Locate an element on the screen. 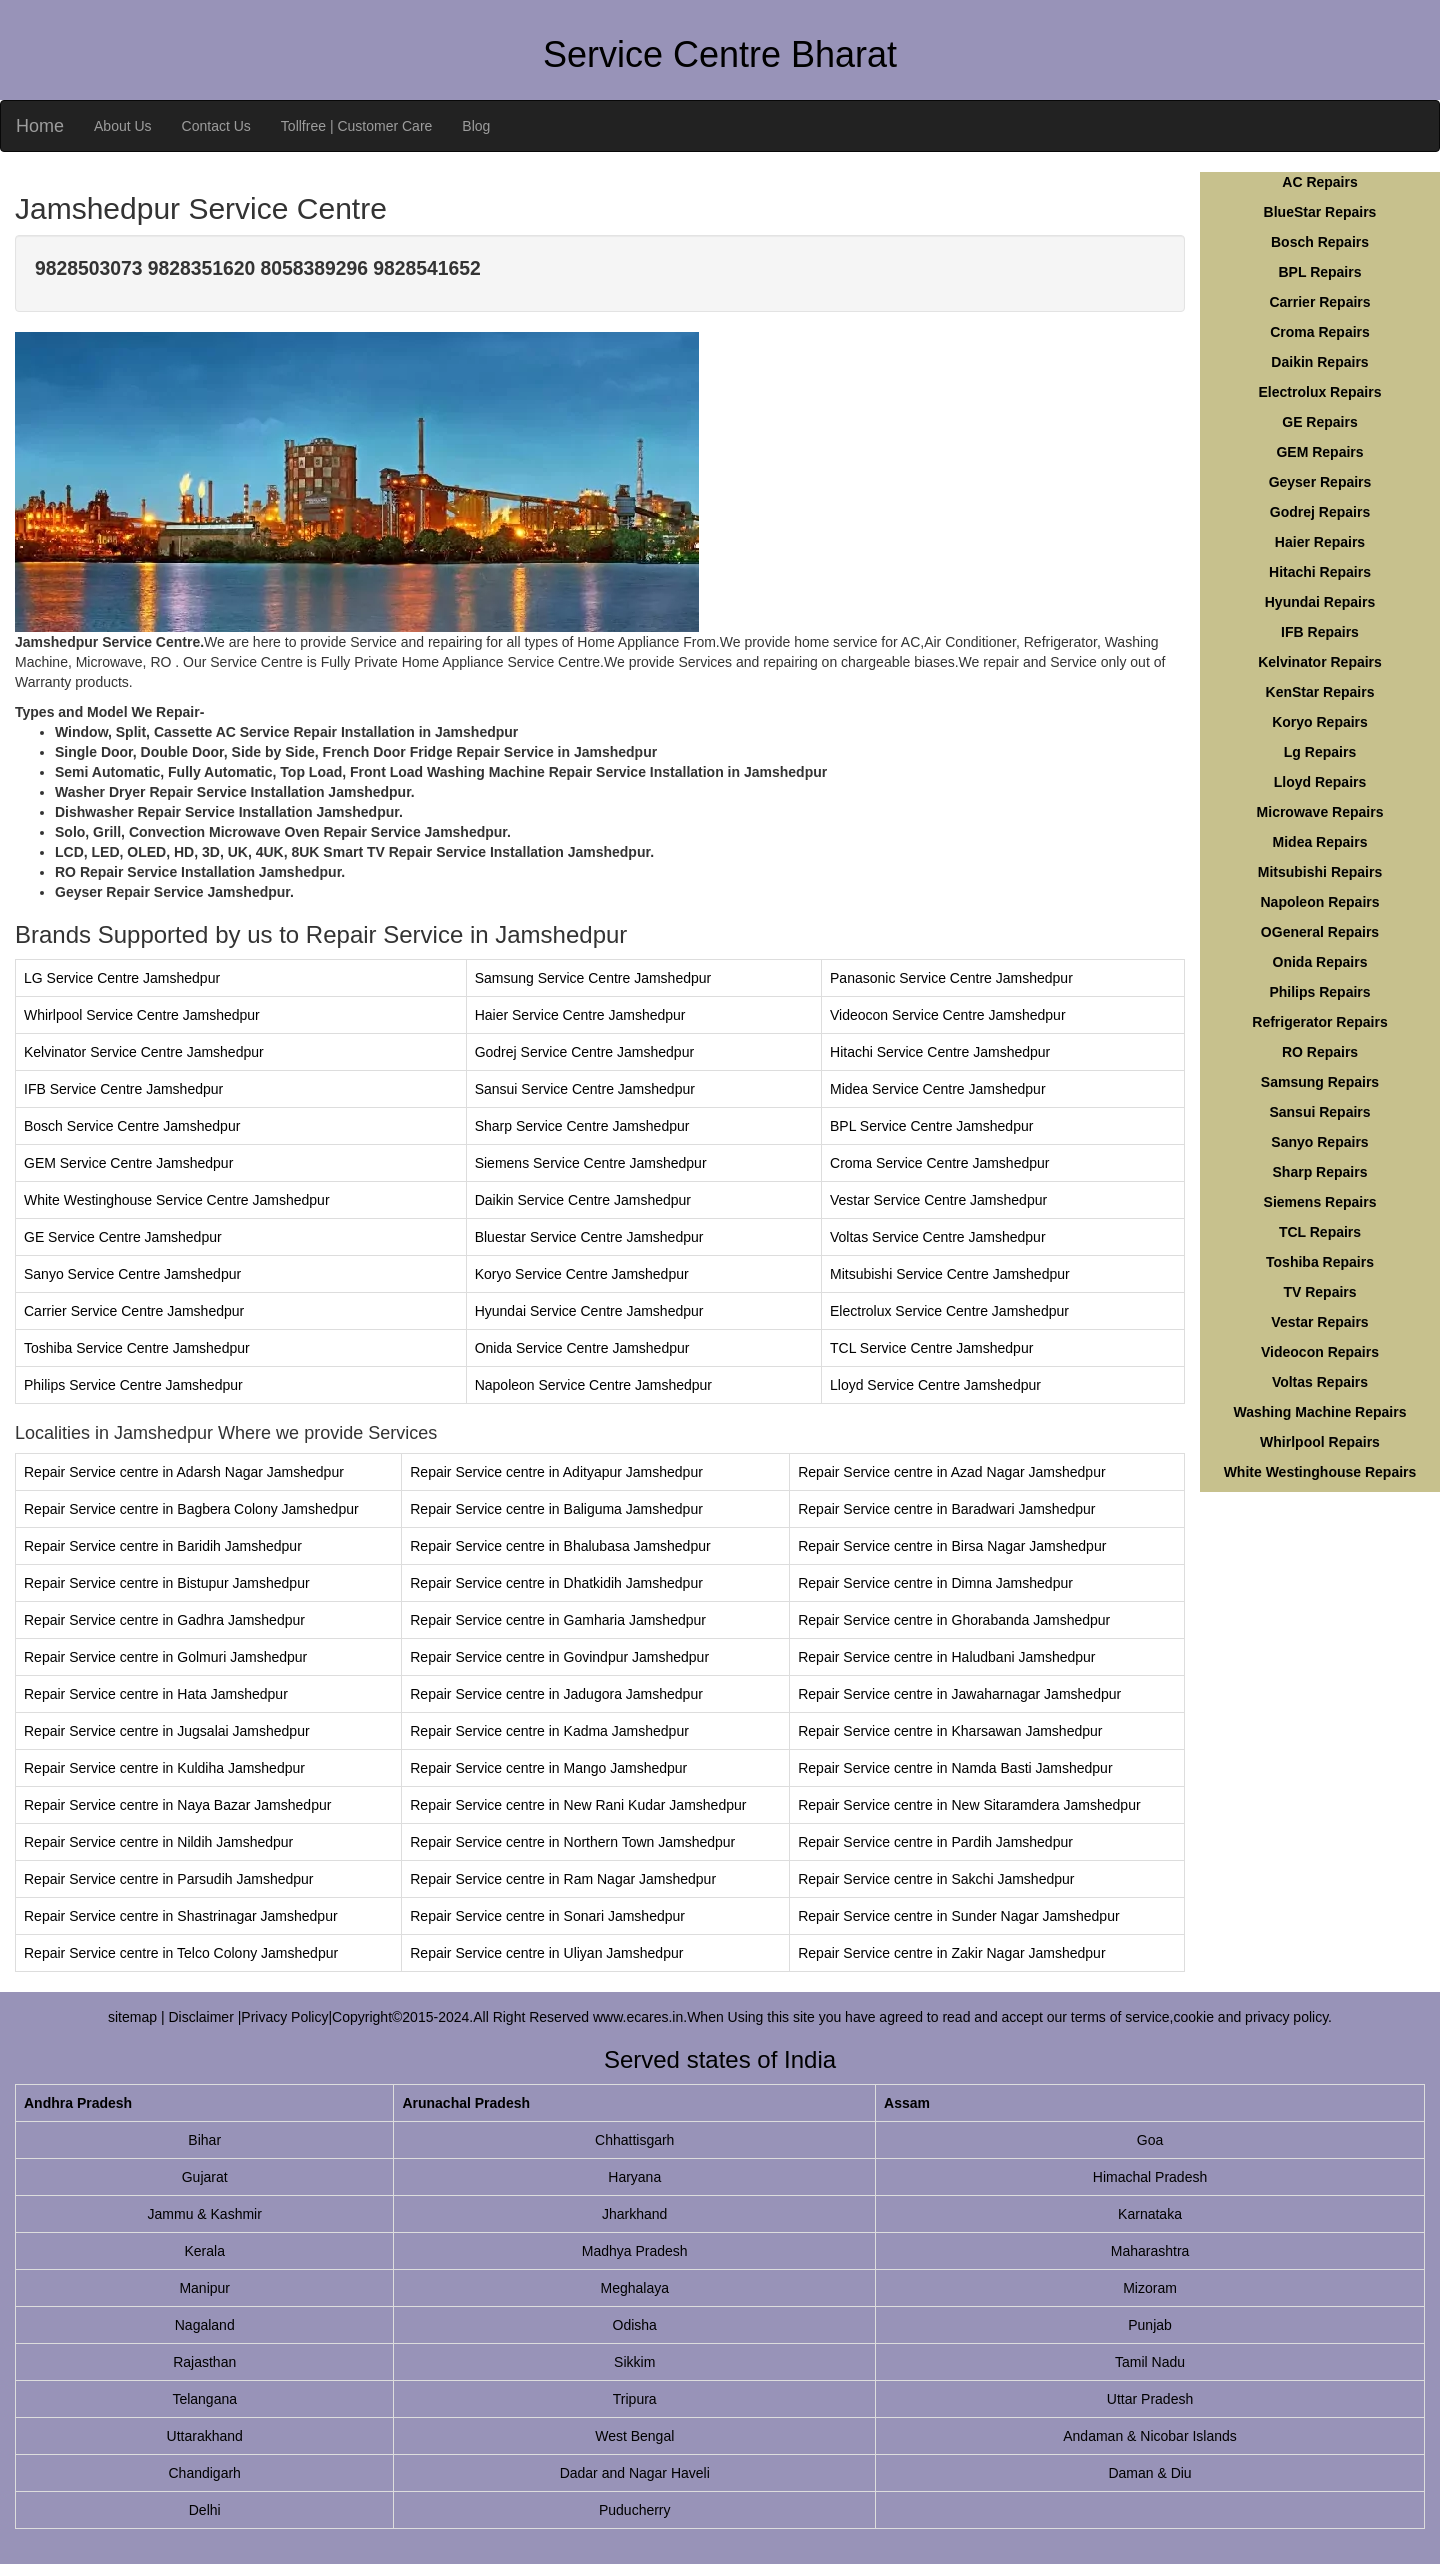 The width and height of the screenshot is (1440, 2564). Washing Machine Repairs is located at coordinates (1320, 1412).